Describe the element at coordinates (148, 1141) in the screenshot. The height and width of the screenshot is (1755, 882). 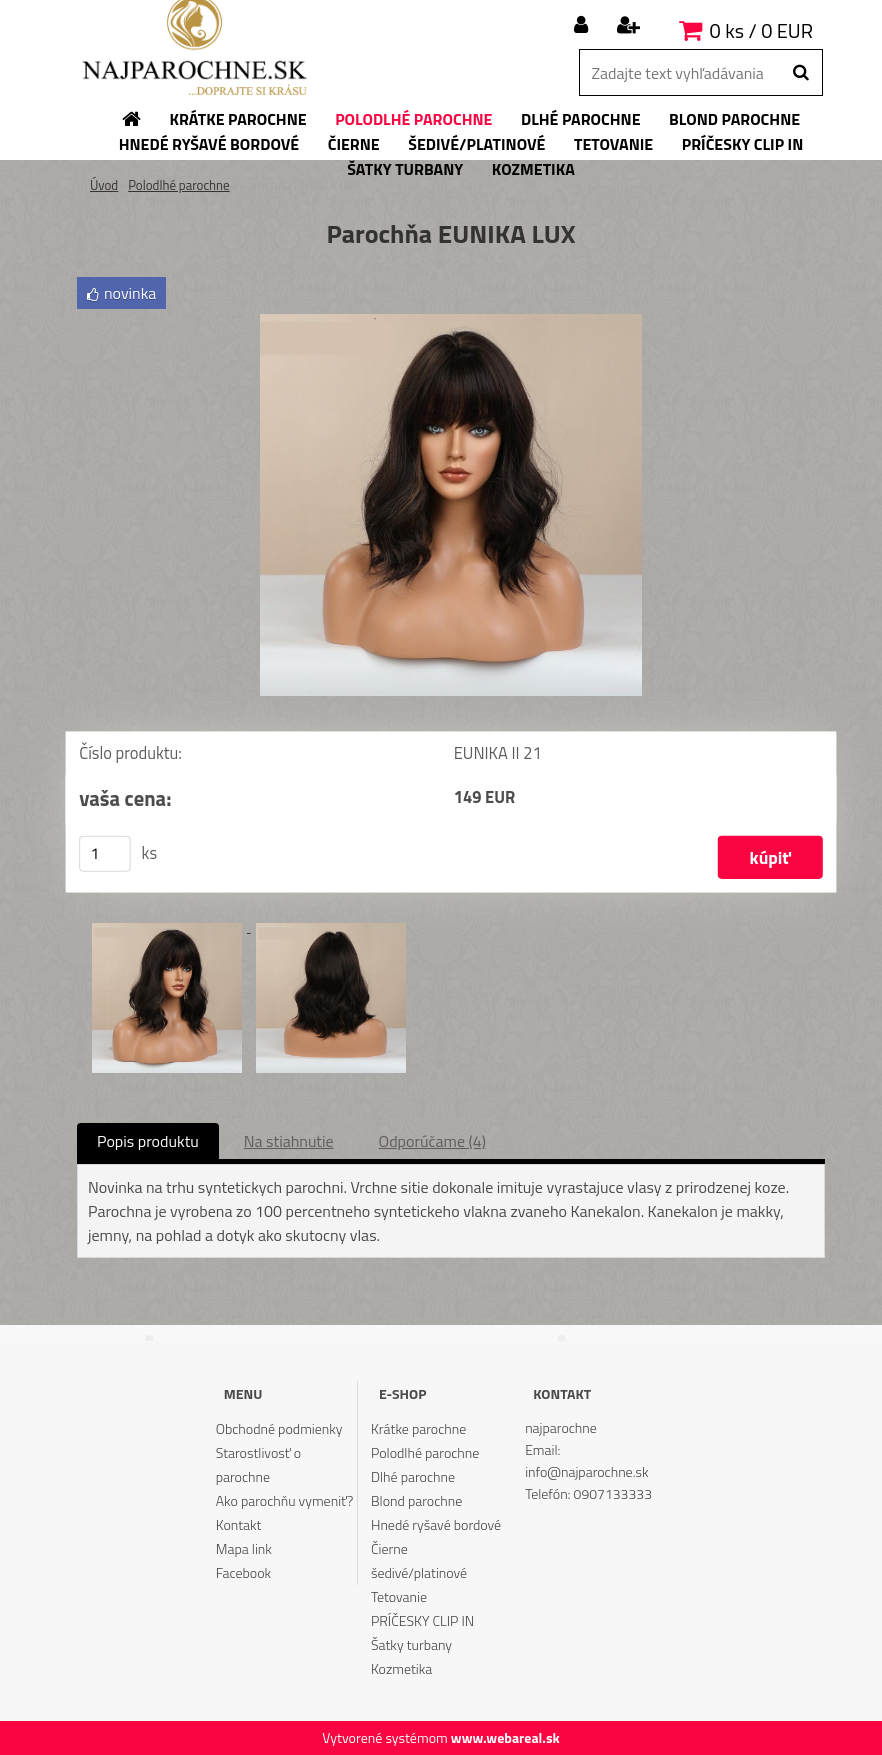
I see `Popis produktu` at that location.